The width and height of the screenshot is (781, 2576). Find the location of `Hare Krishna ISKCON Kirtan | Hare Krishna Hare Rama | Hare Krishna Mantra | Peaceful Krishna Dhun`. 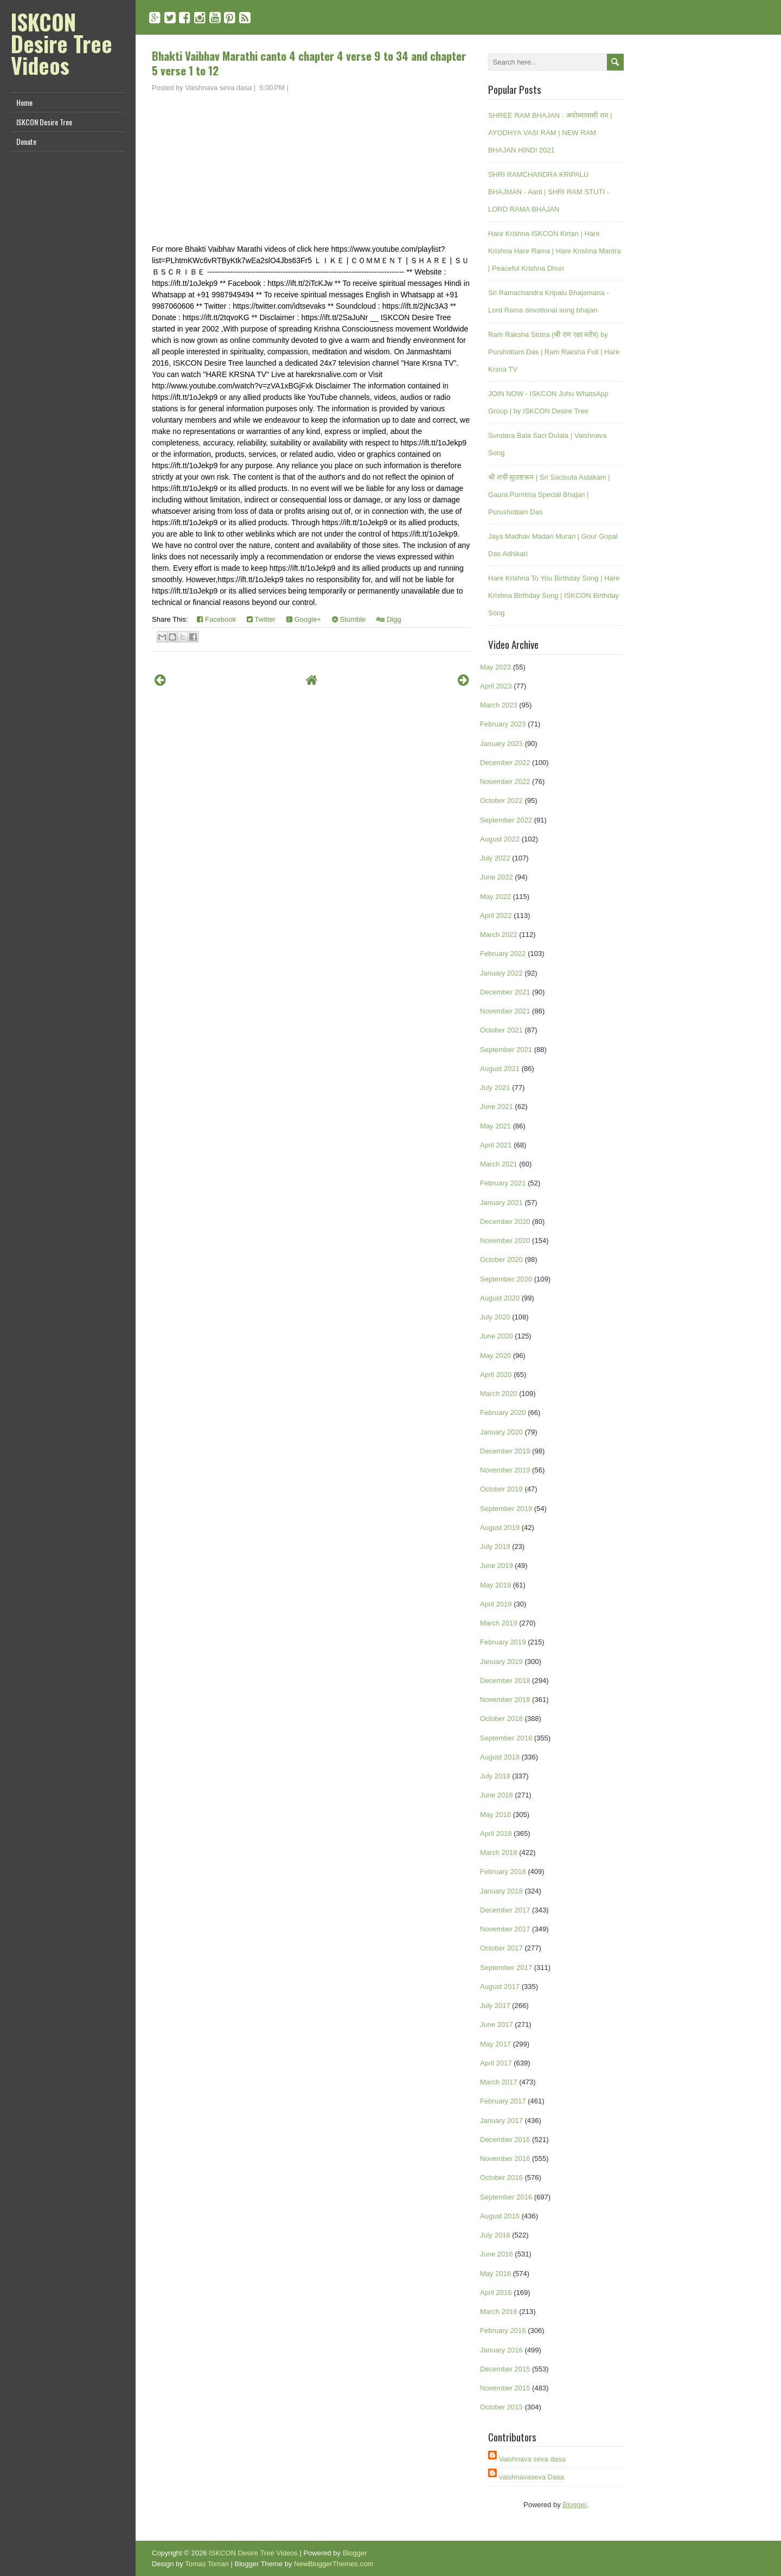

Hare Krishna ISKCON Kirtan | Hare Krishna Hare Rama | Hare Krishna Mantra | Peaceful Krishna Dhun is located at coordinates (554, 250).